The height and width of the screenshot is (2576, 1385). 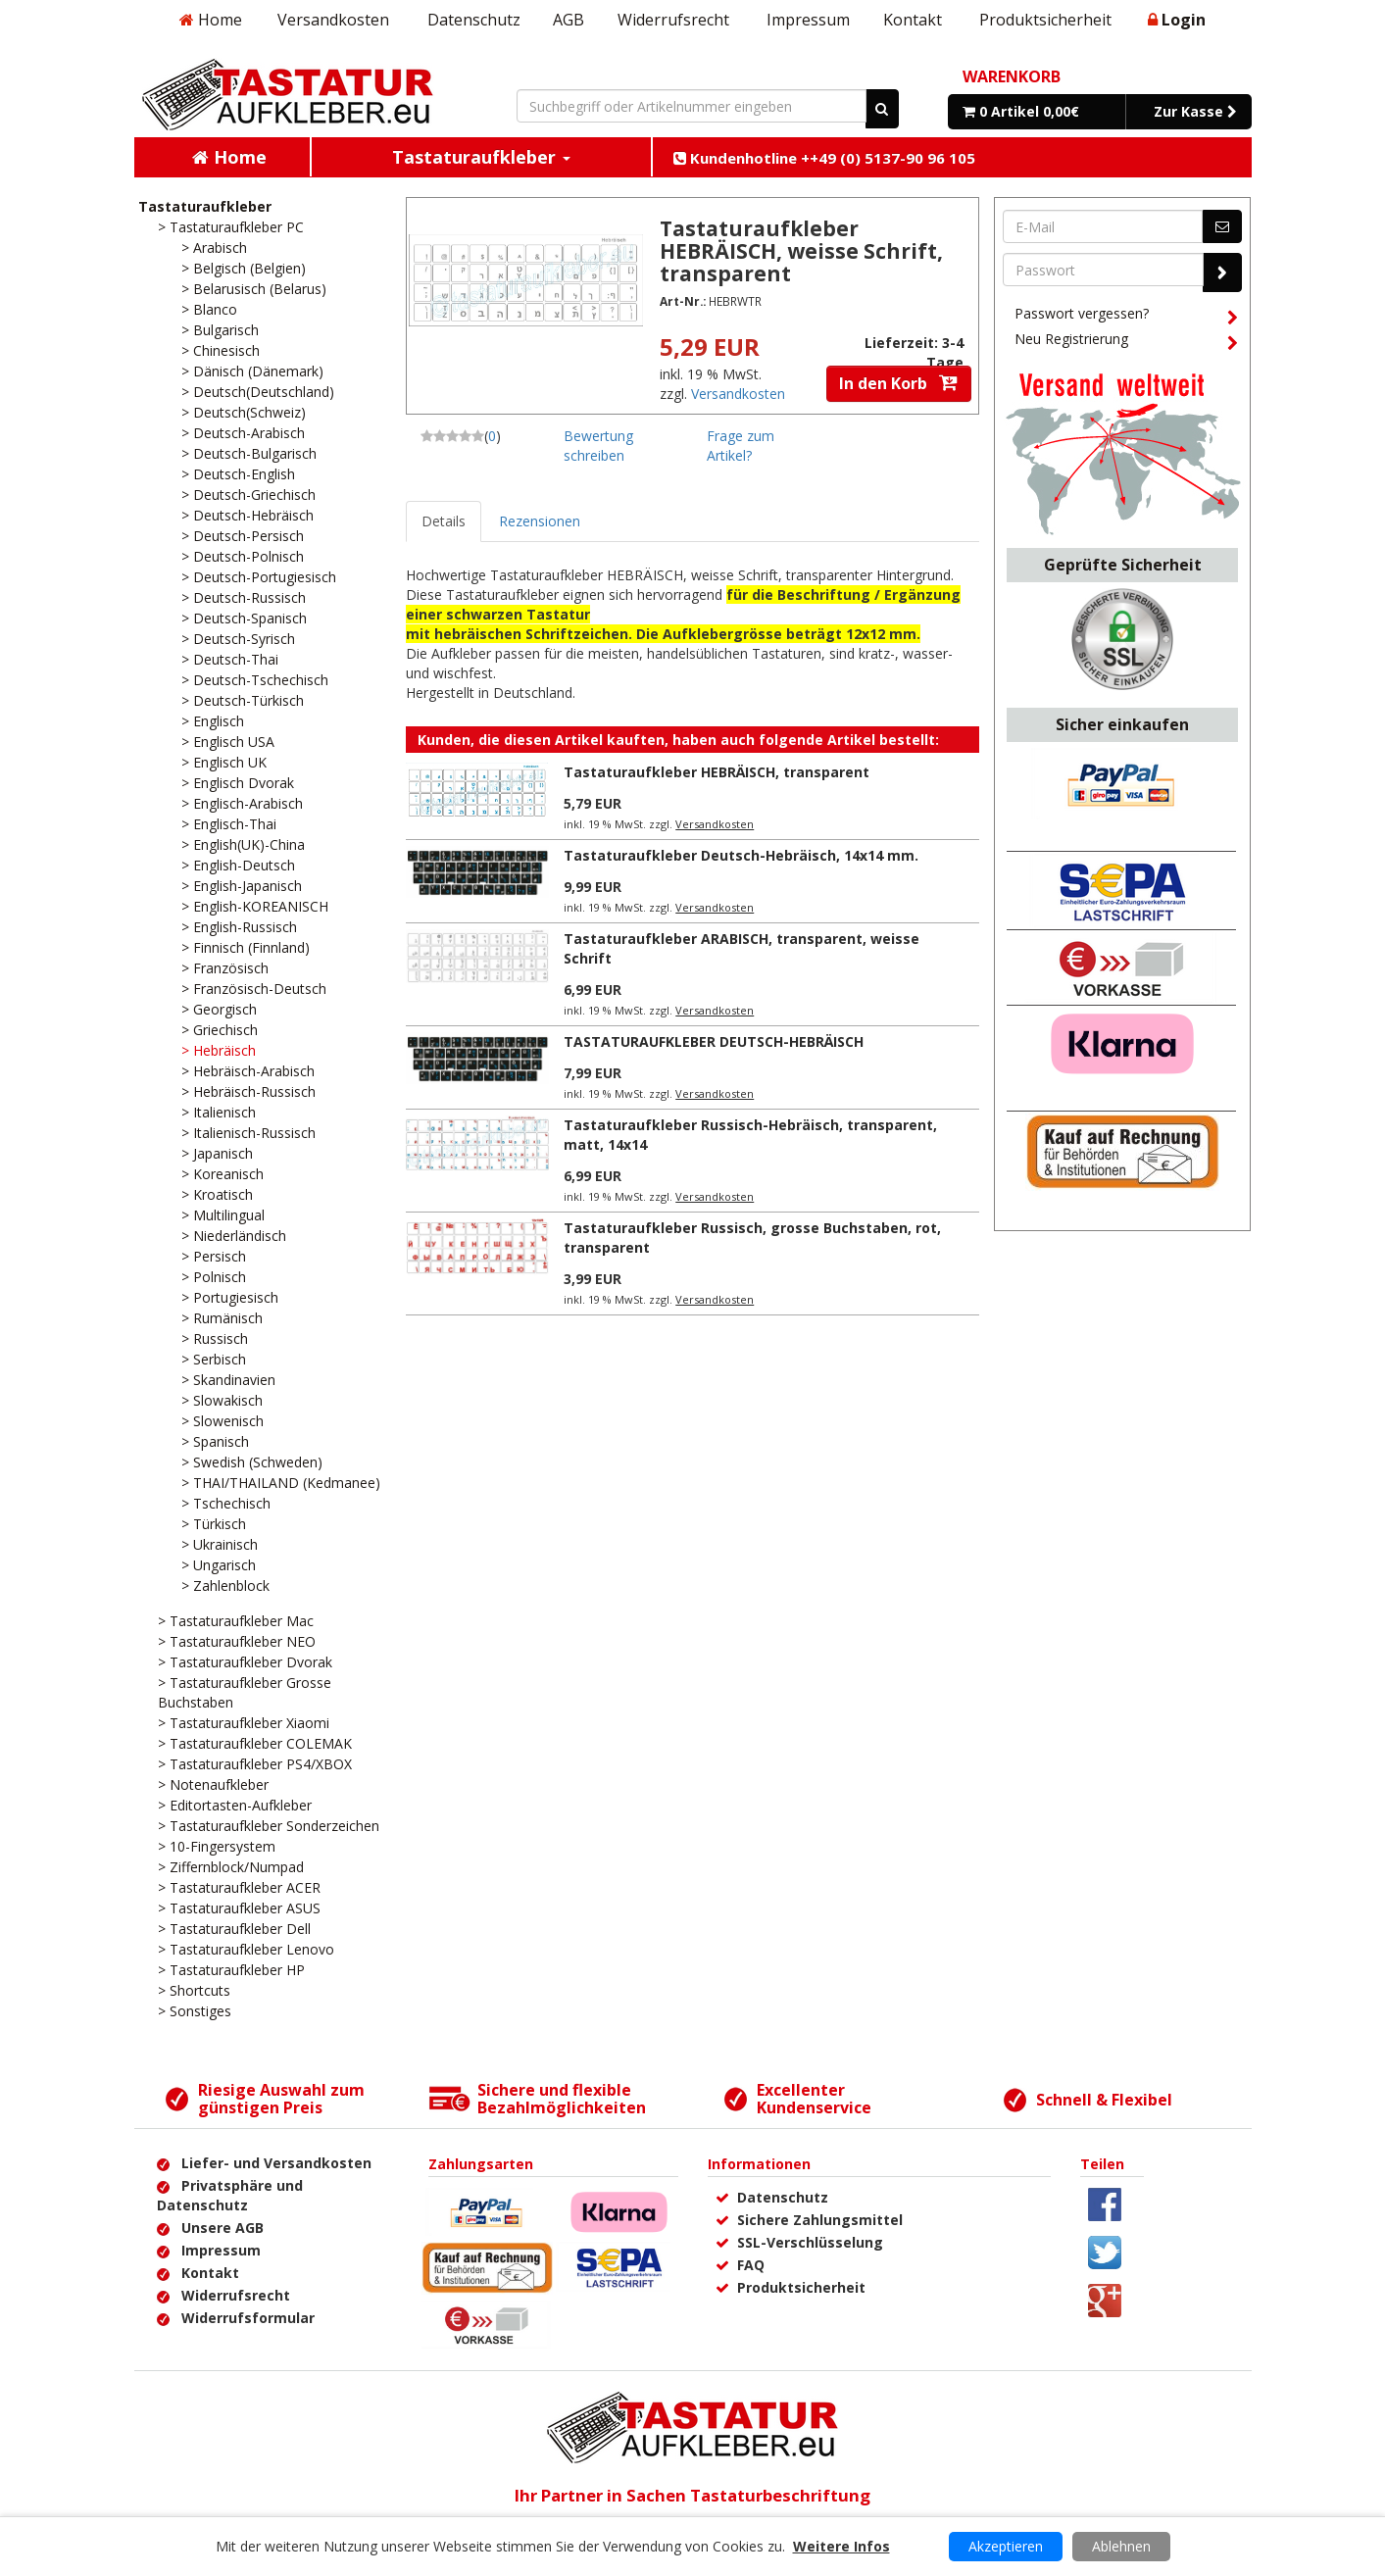 What do you see at coordinates (220, 330) in the screenshot?
I see `> Bulgarisch` at bounding box center [220, 330].